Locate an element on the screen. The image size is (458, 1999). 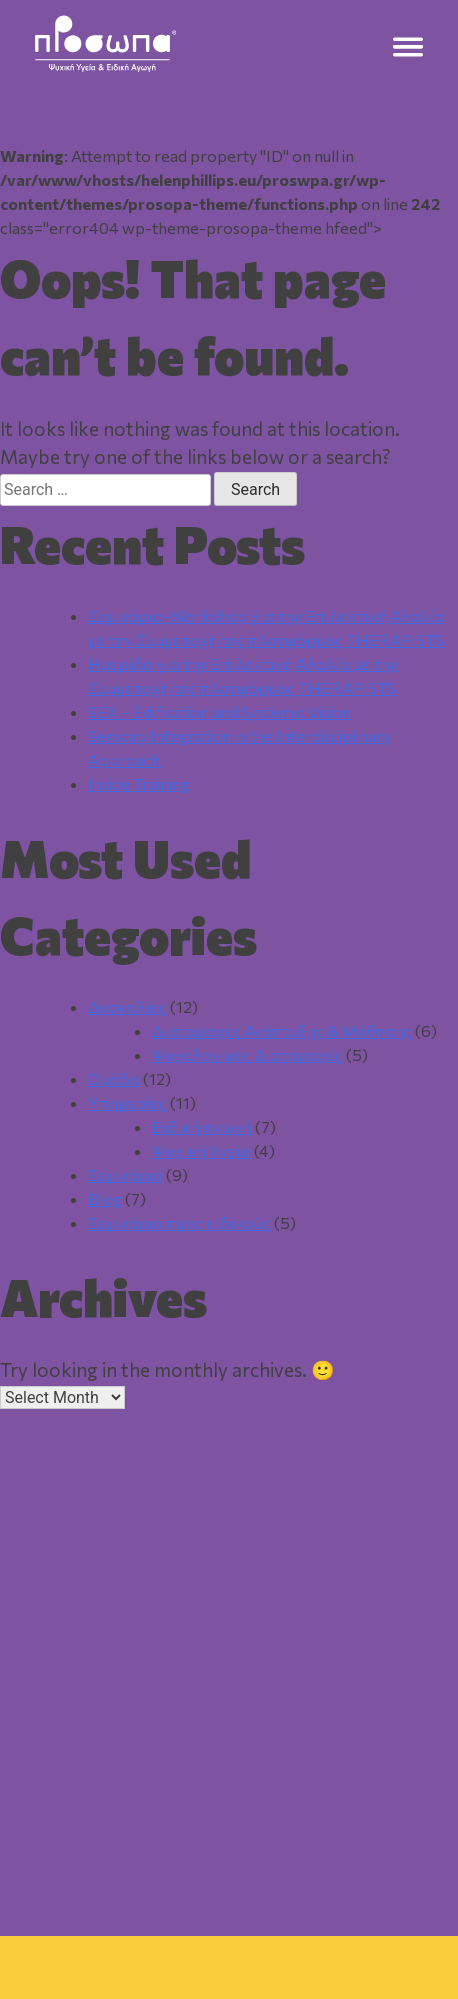
Inside Training is located at coordinates (139, 783).